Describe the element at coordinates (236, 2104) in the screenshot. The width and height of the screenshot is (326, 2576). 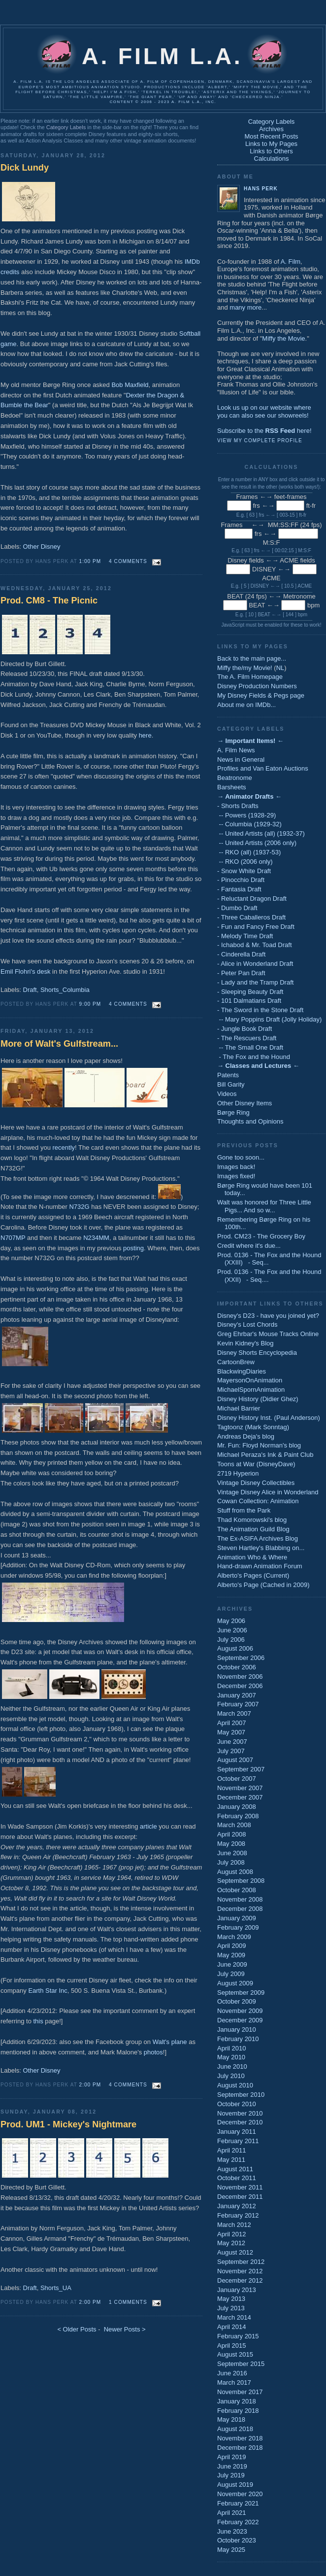
I see `October 2010` at that location.